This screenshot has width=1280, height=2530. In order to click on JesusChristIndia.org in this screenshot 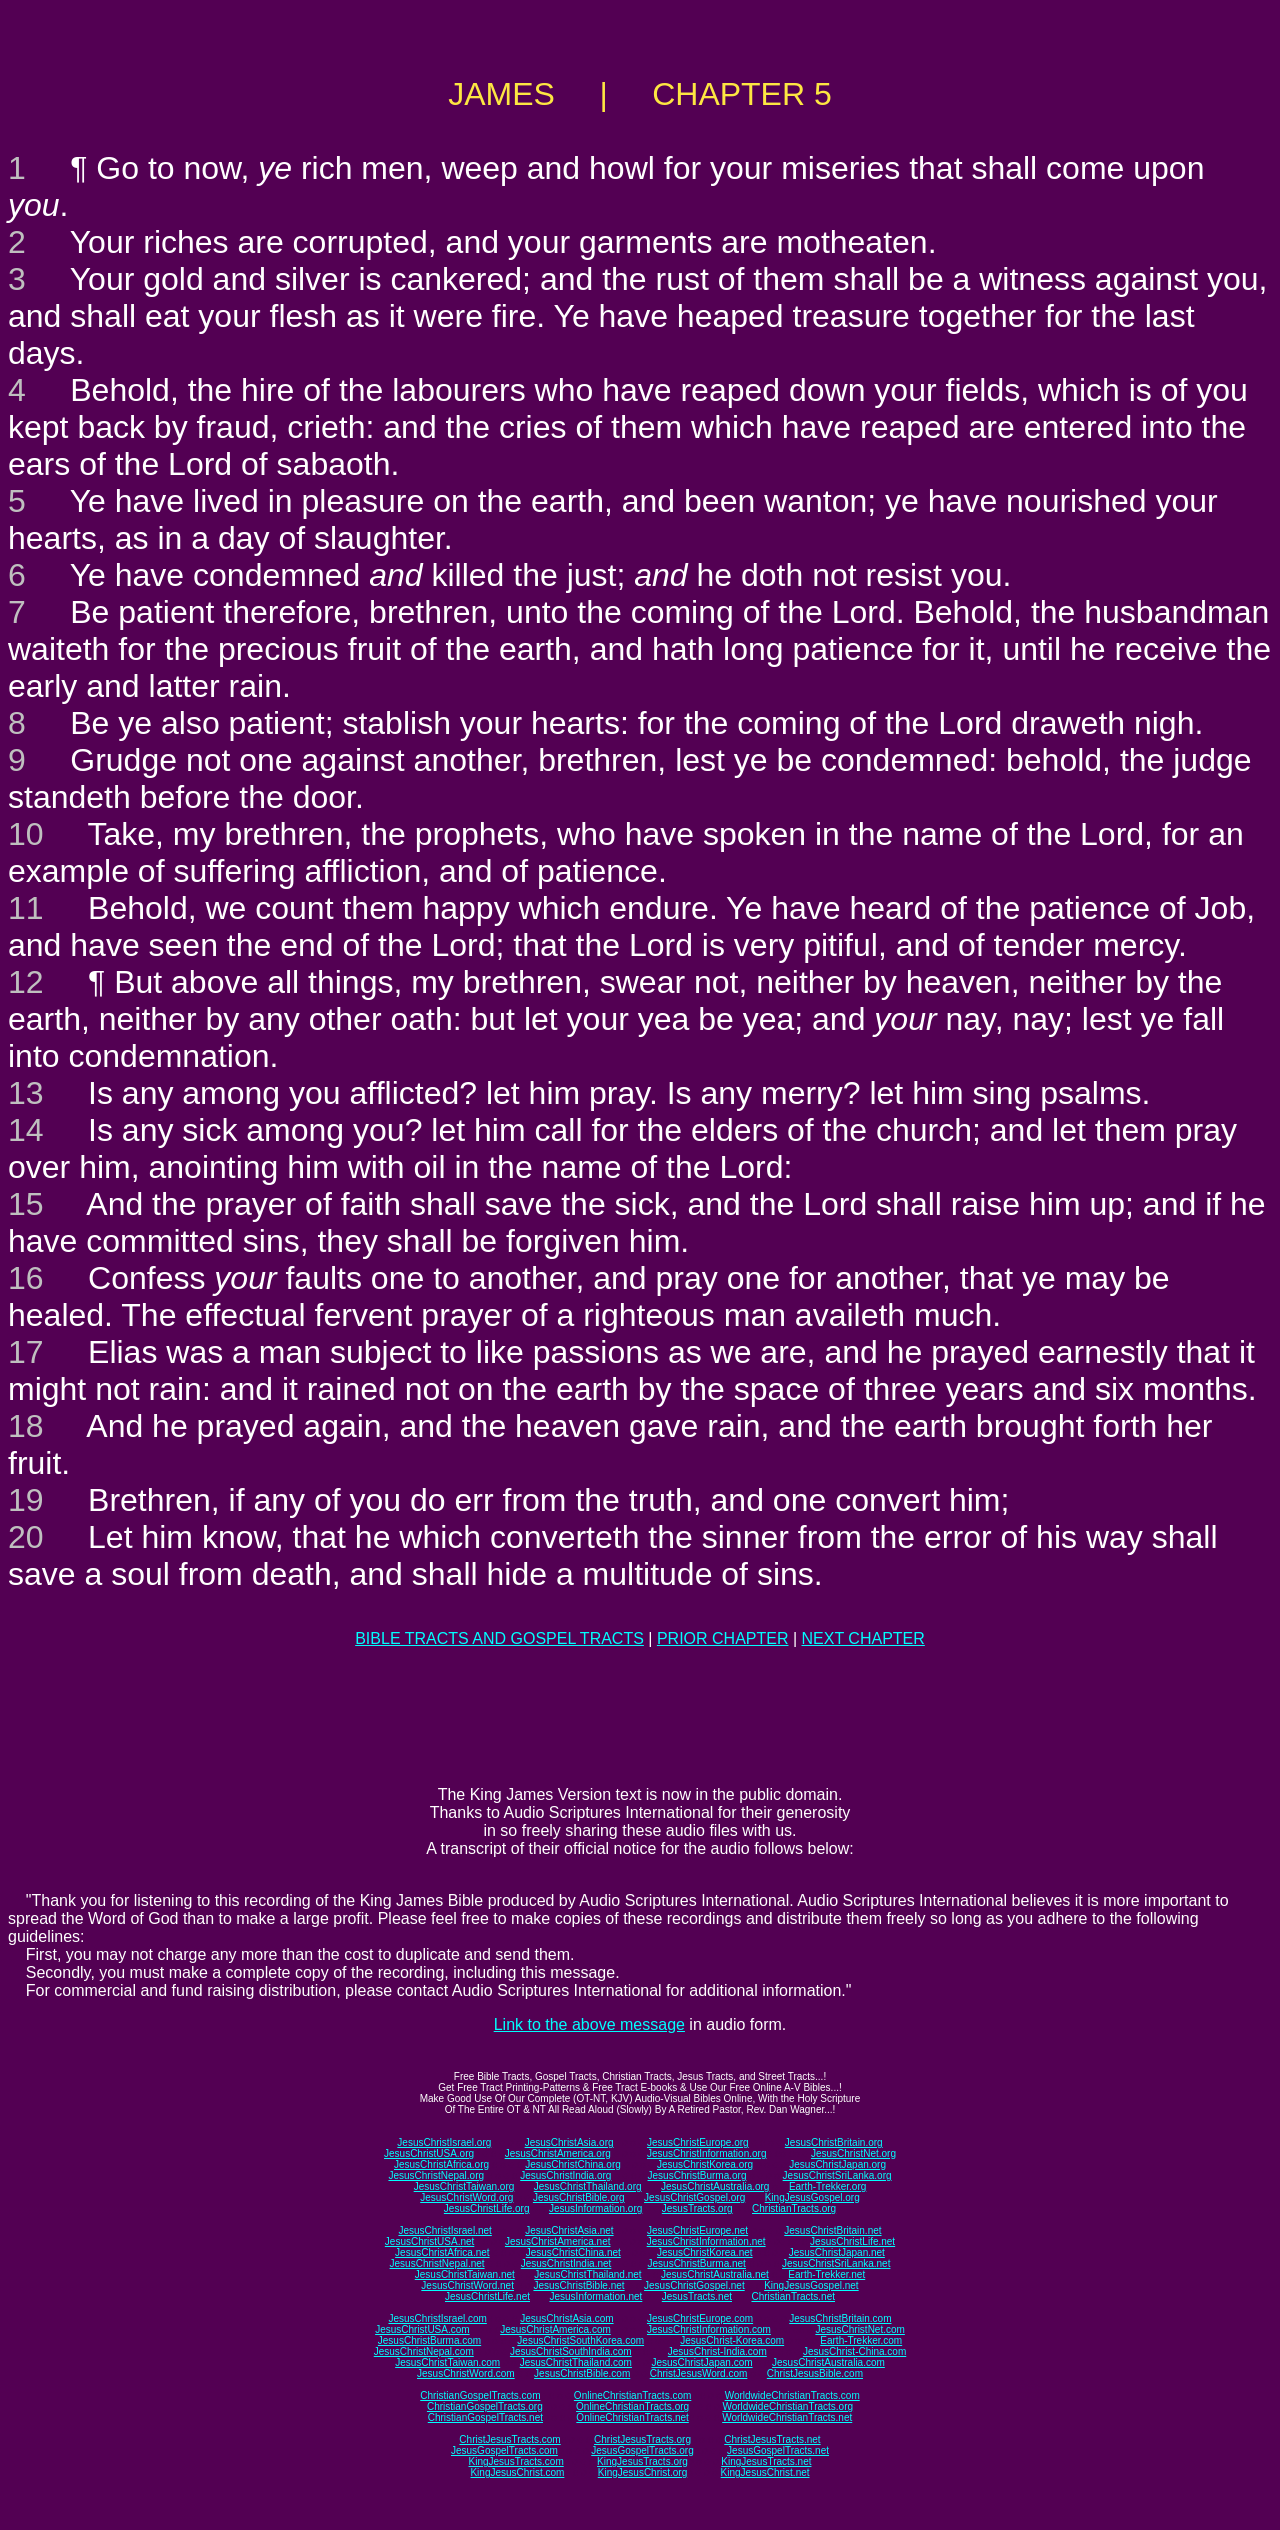, I will do `click(565, 2175)`.